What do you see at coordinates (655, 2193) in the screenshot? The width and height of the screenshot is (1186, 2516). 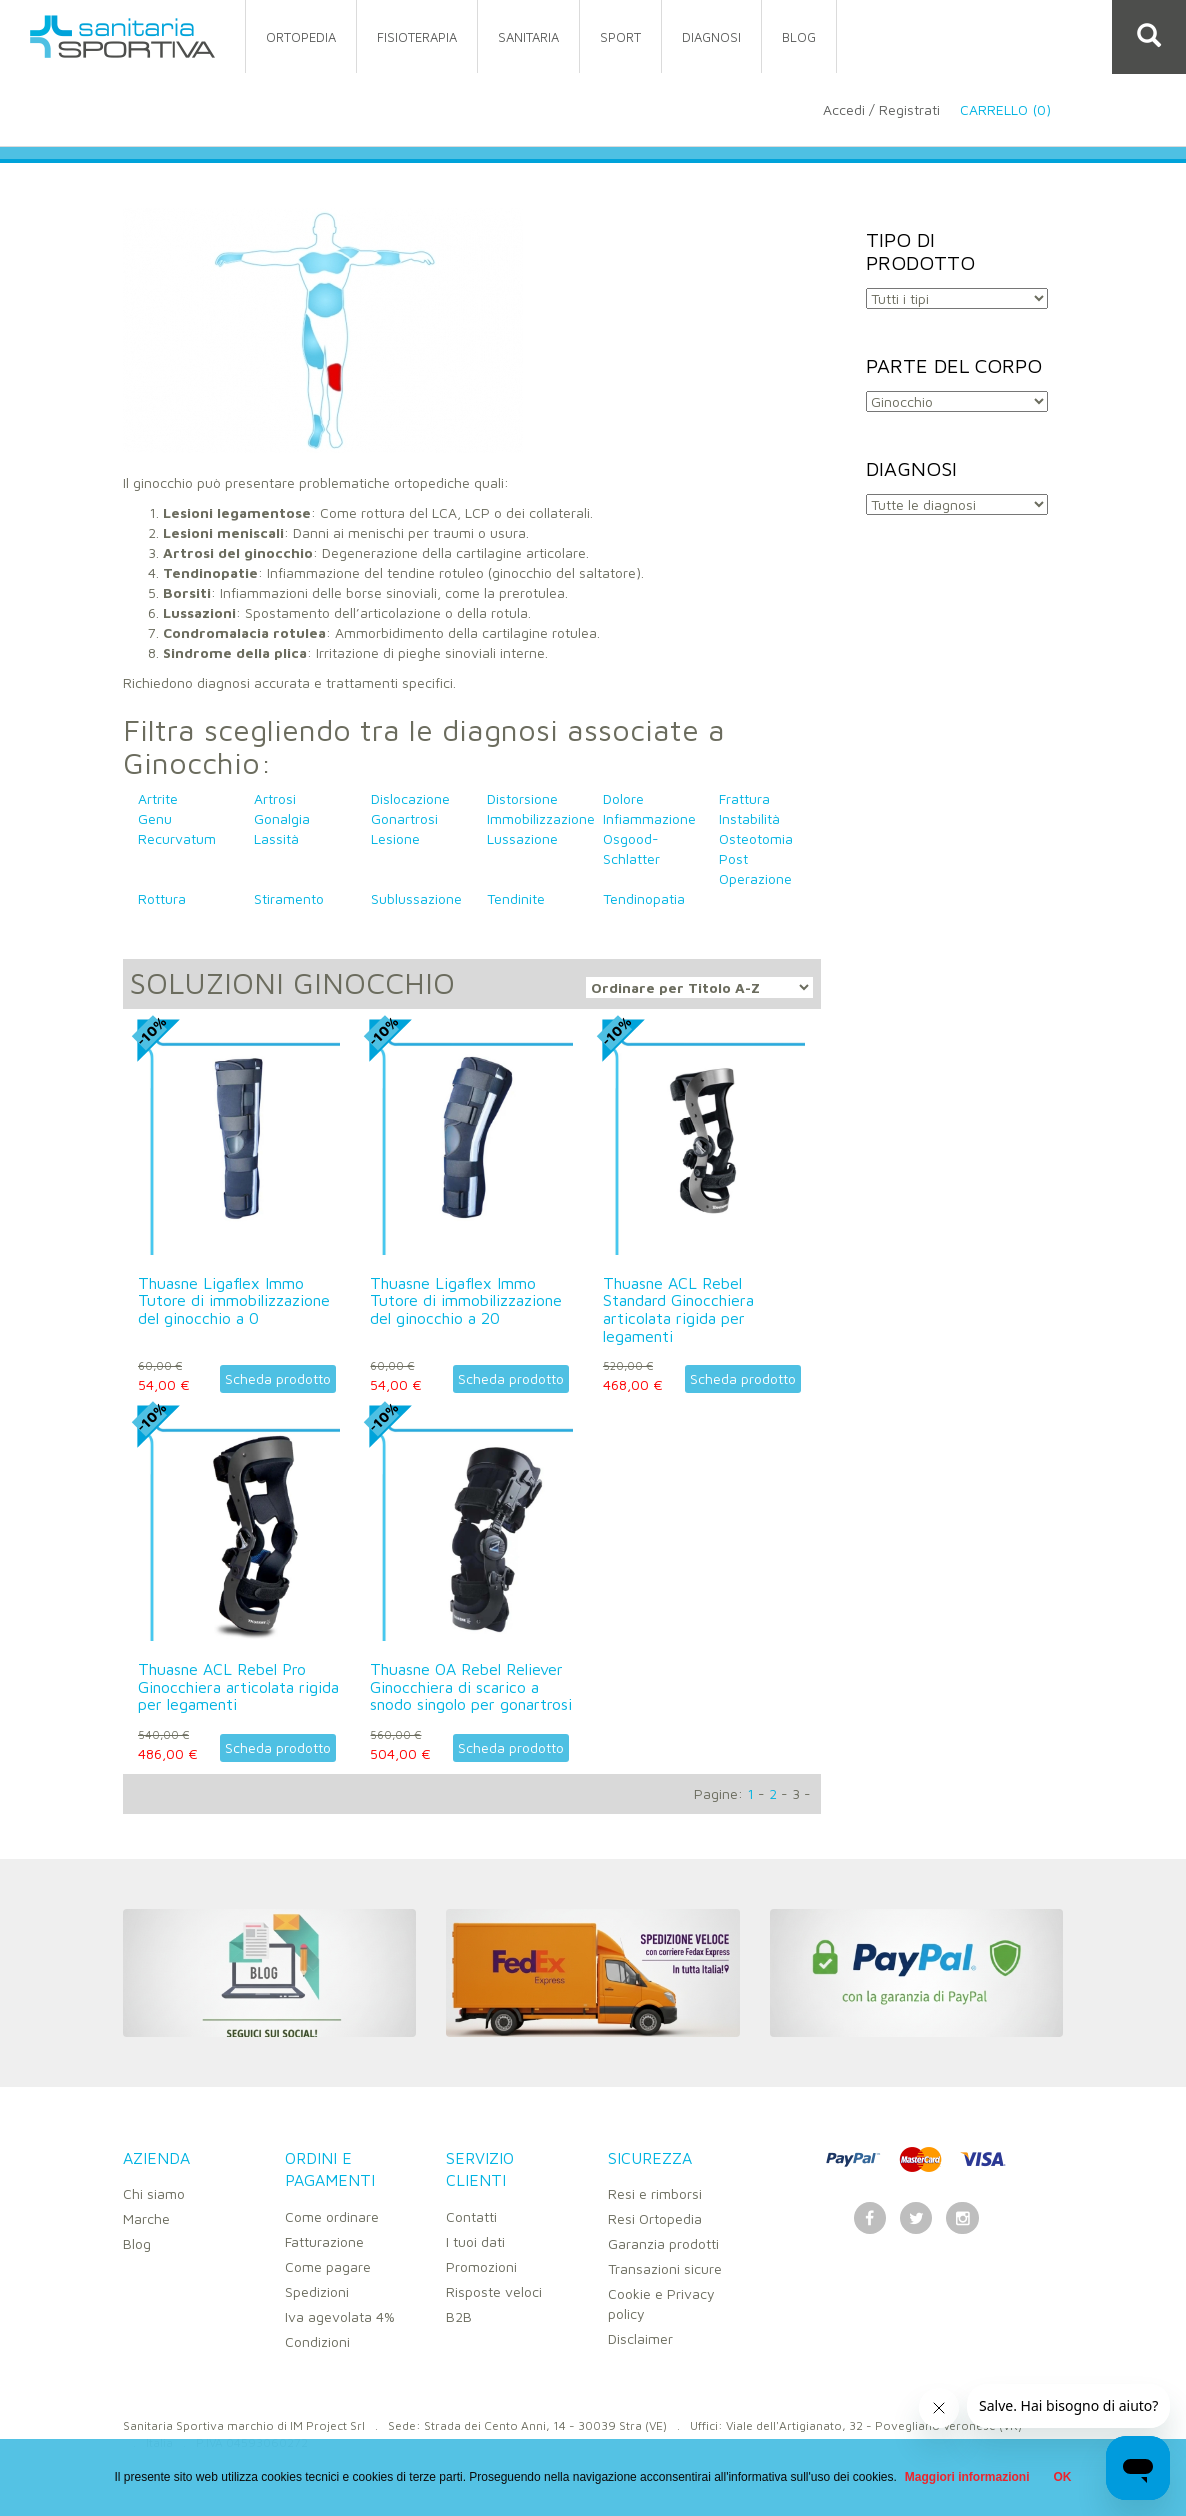 I see `Resi e rimborsi` at bounding box center [655, 2193].